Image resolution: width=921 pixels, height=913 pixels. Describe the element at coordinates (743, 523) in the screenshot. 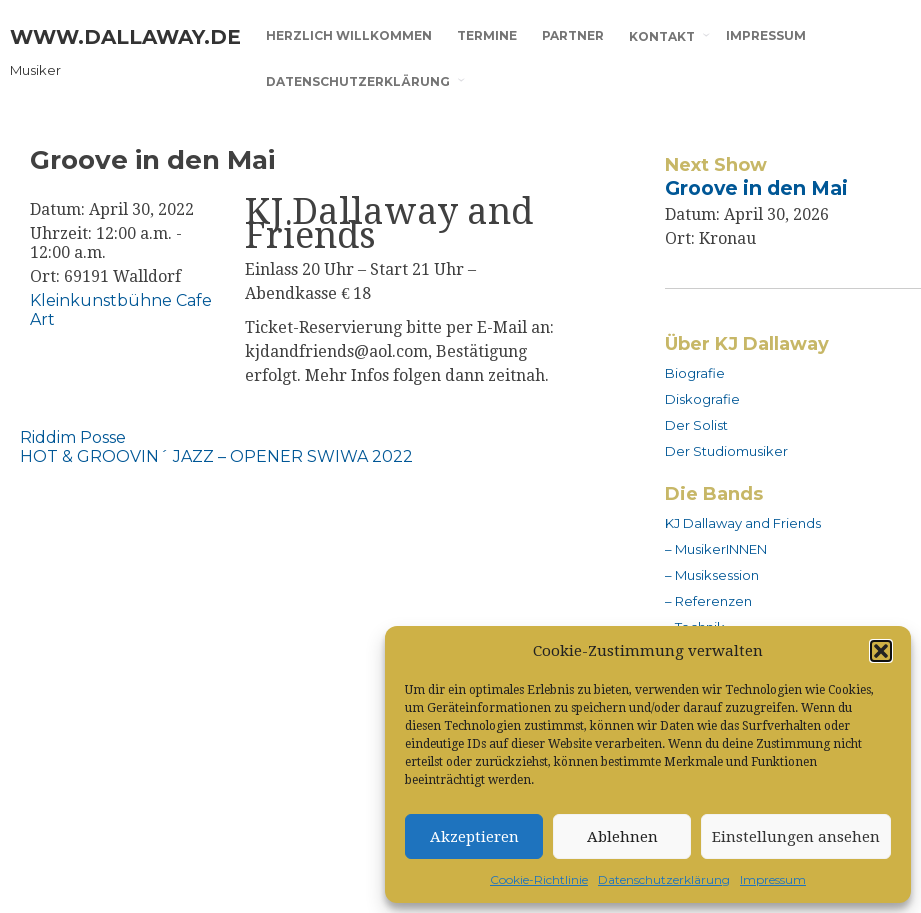

I see `KJ Dallaway and Friends` at that location.